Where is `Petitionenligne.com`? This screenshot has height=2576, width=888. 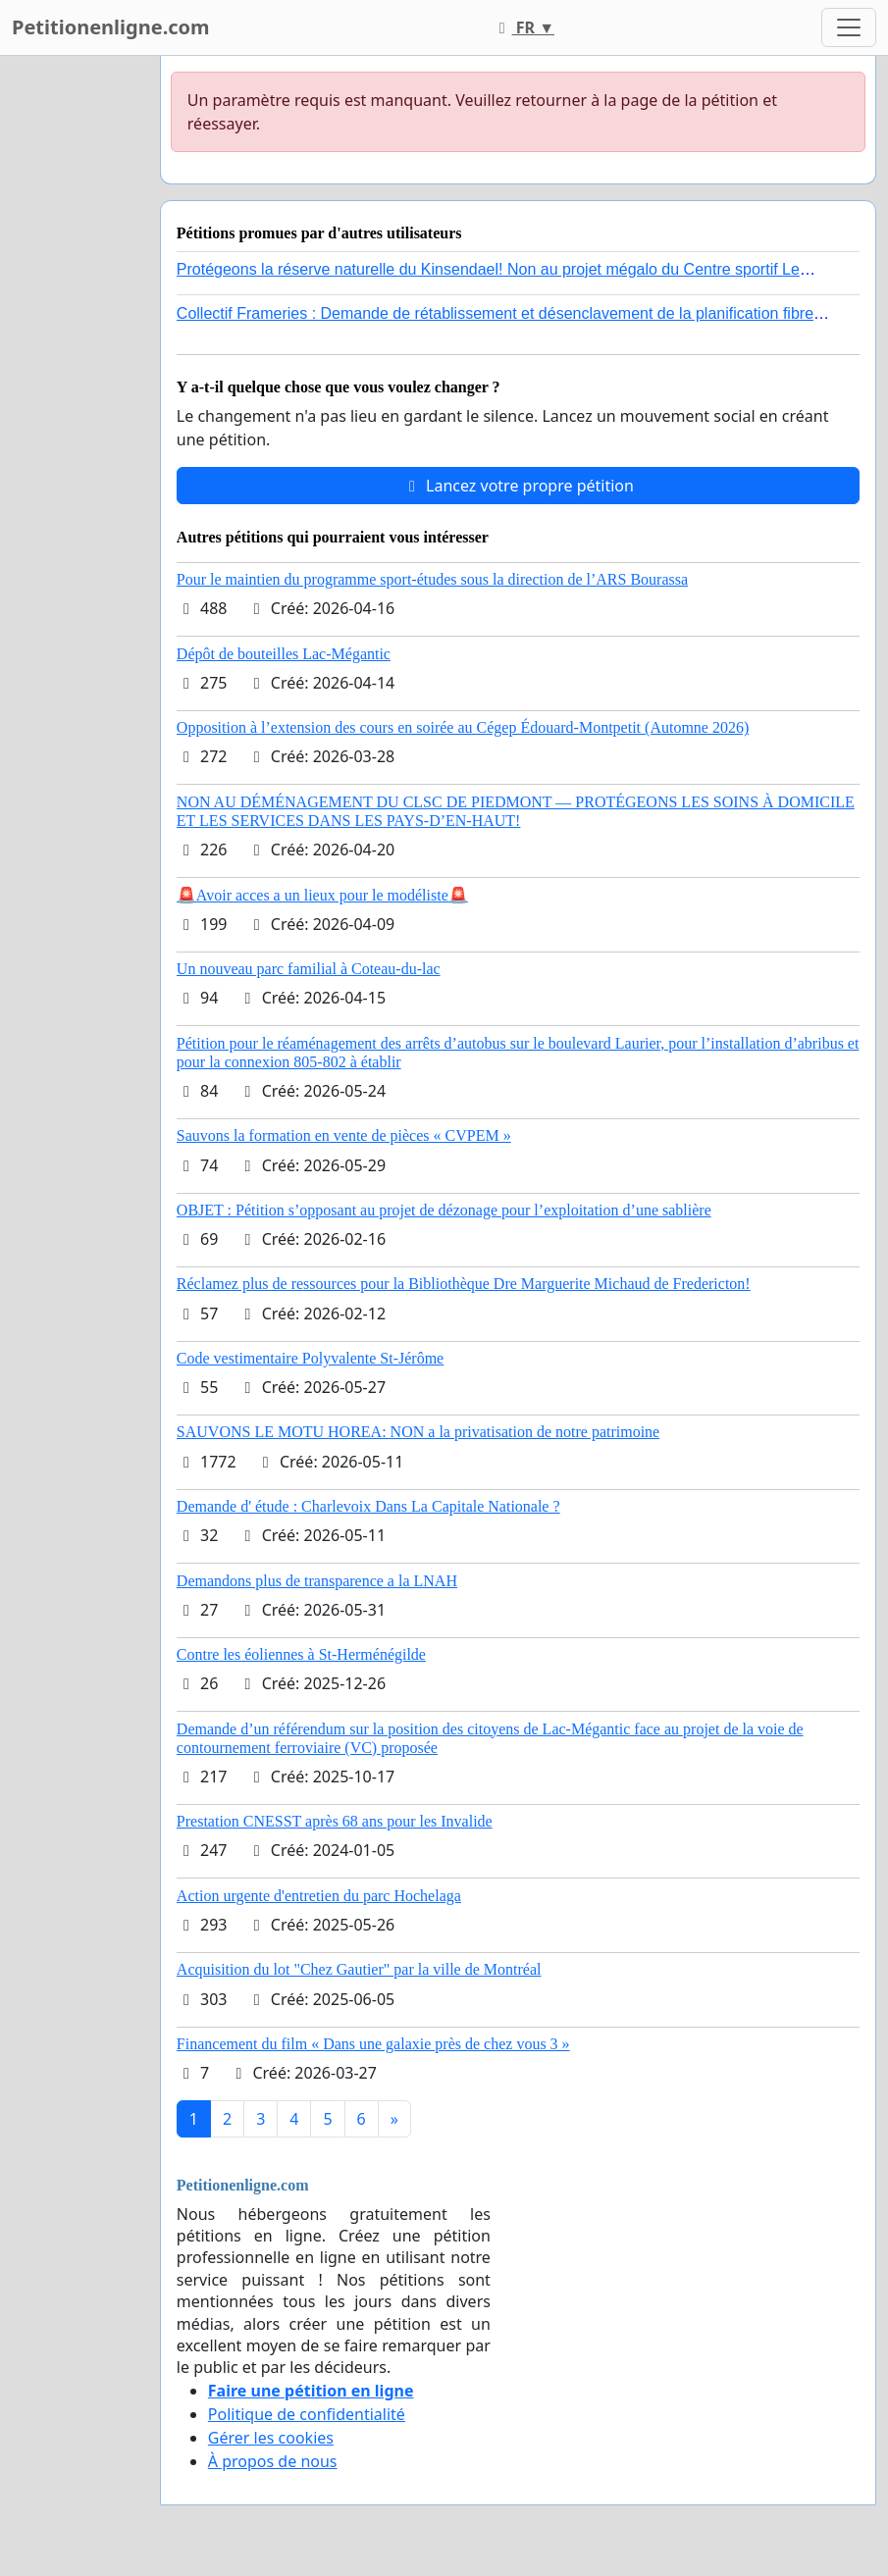
Petitionenligne.com is located at coordinates (111, 27).